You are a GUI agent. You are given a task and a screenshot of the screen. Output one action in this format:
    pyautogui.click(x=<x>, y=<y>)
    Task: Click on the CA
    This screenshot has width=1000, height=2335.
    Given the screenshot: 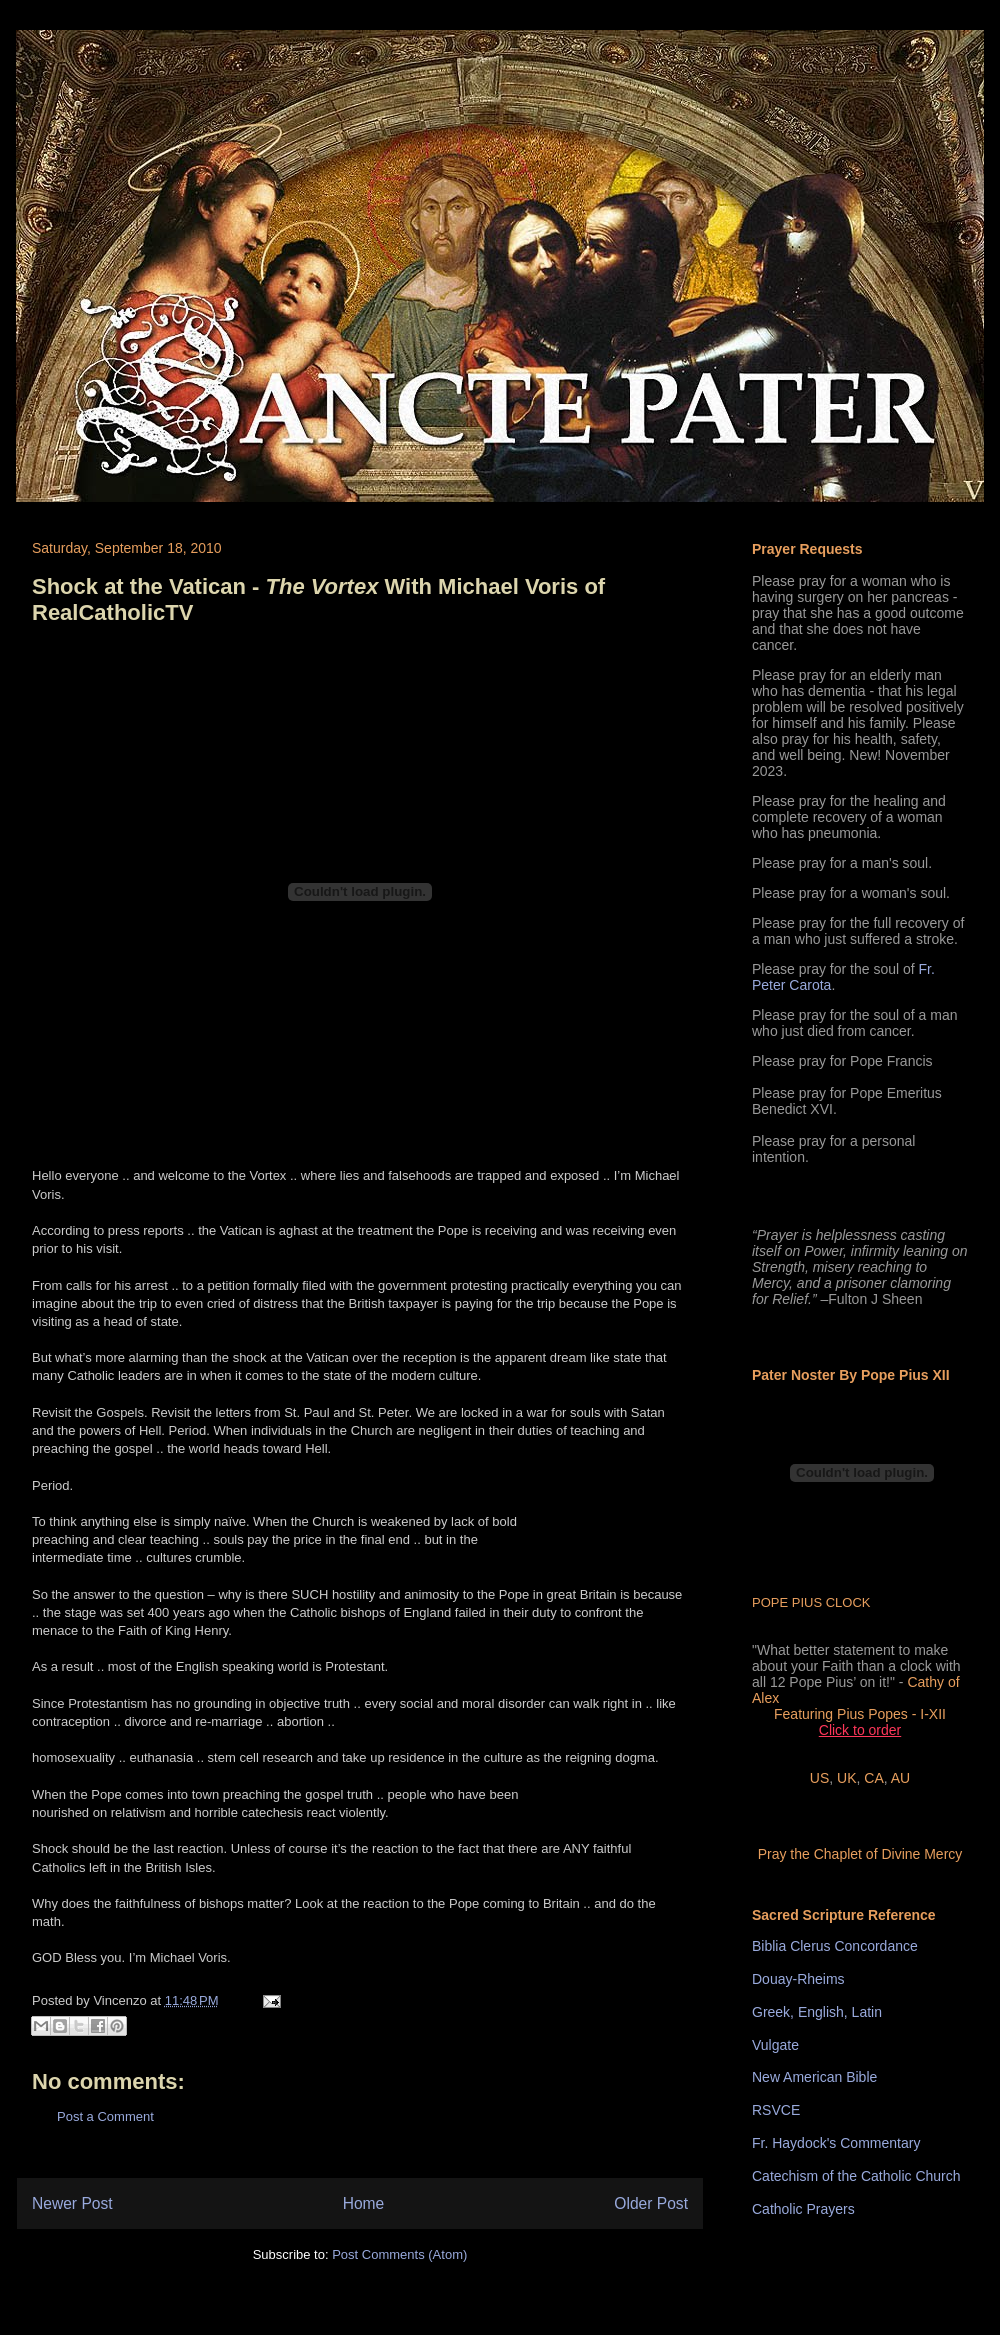 What is the action you would take?
    pyautogui.click(x=873, y=1778)
    